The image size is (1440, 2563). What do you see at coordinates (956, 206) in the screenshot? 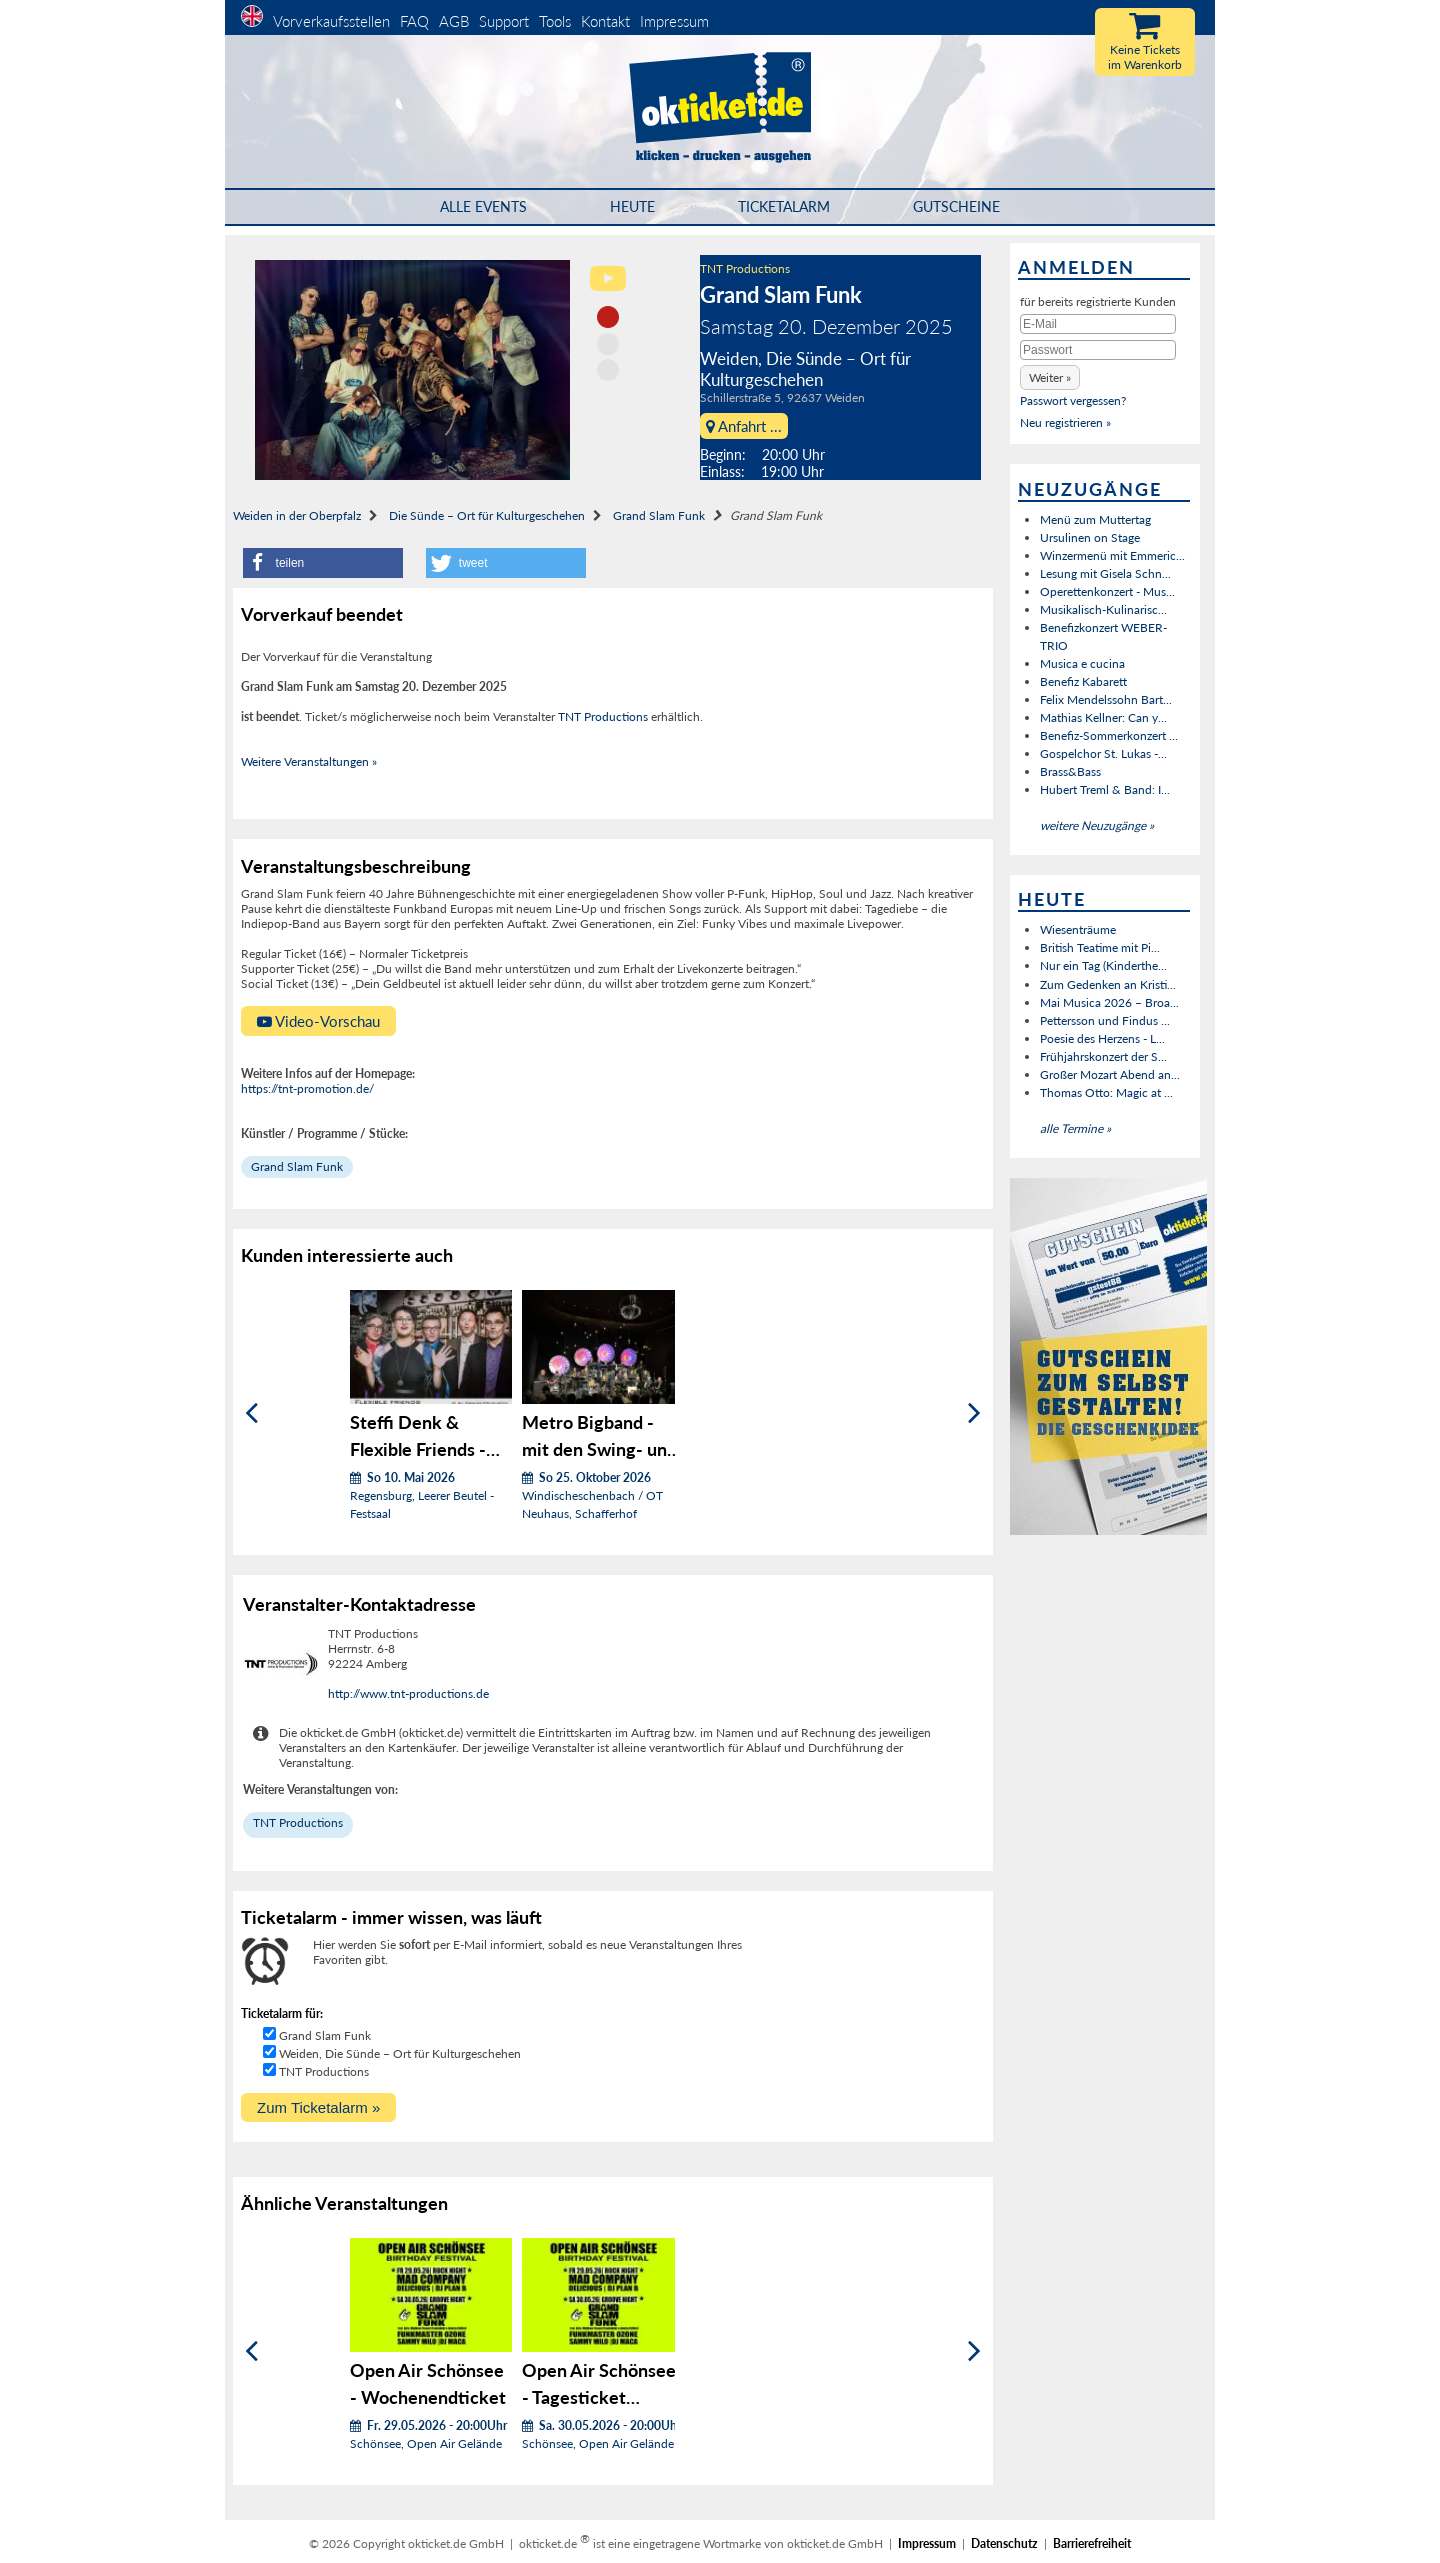
I see `Gutscheine` at bounding box center [956, 206].